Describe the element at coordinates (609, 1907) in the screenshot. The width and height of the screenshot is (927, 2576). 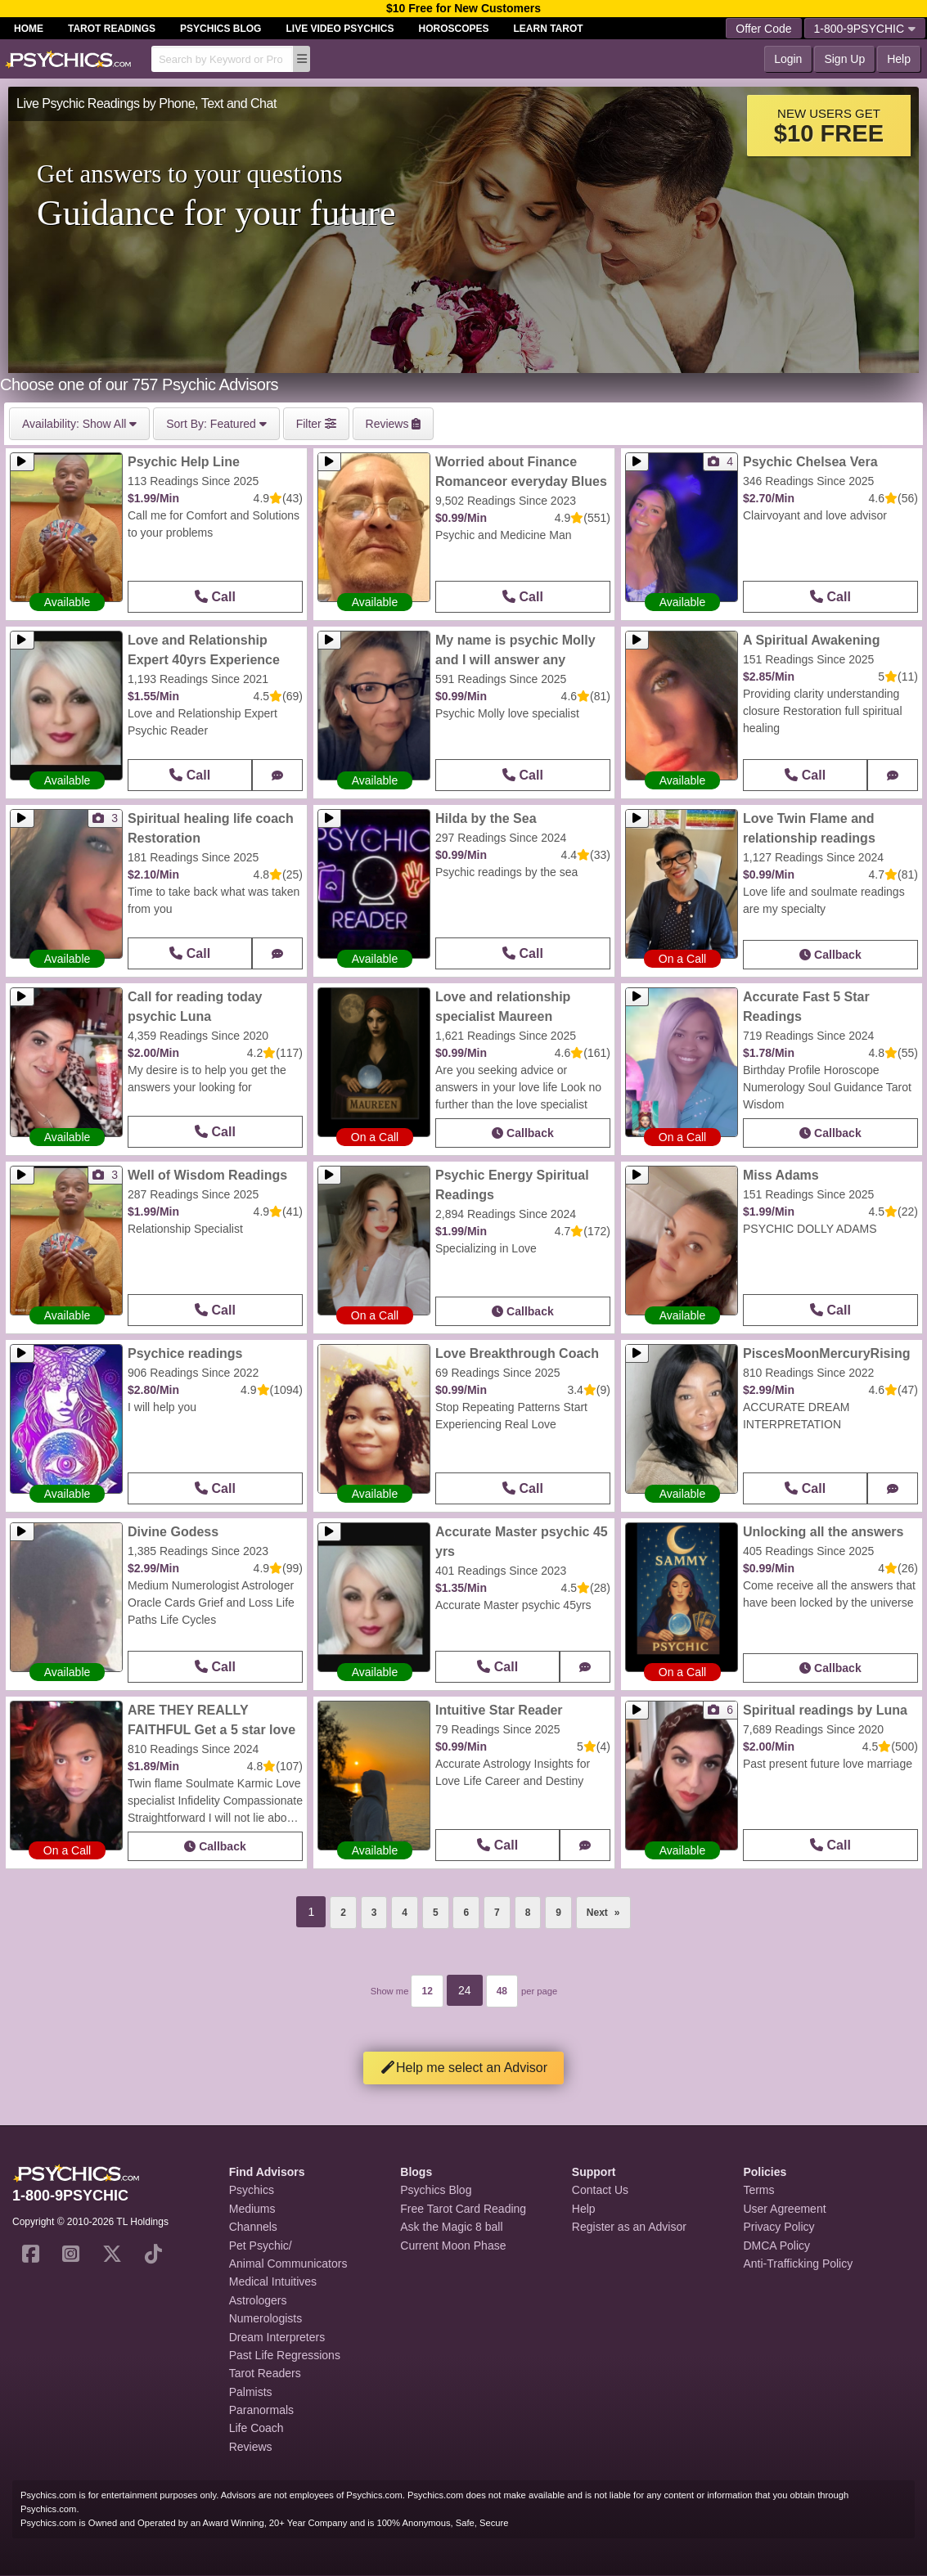
I see `Next` at that location.